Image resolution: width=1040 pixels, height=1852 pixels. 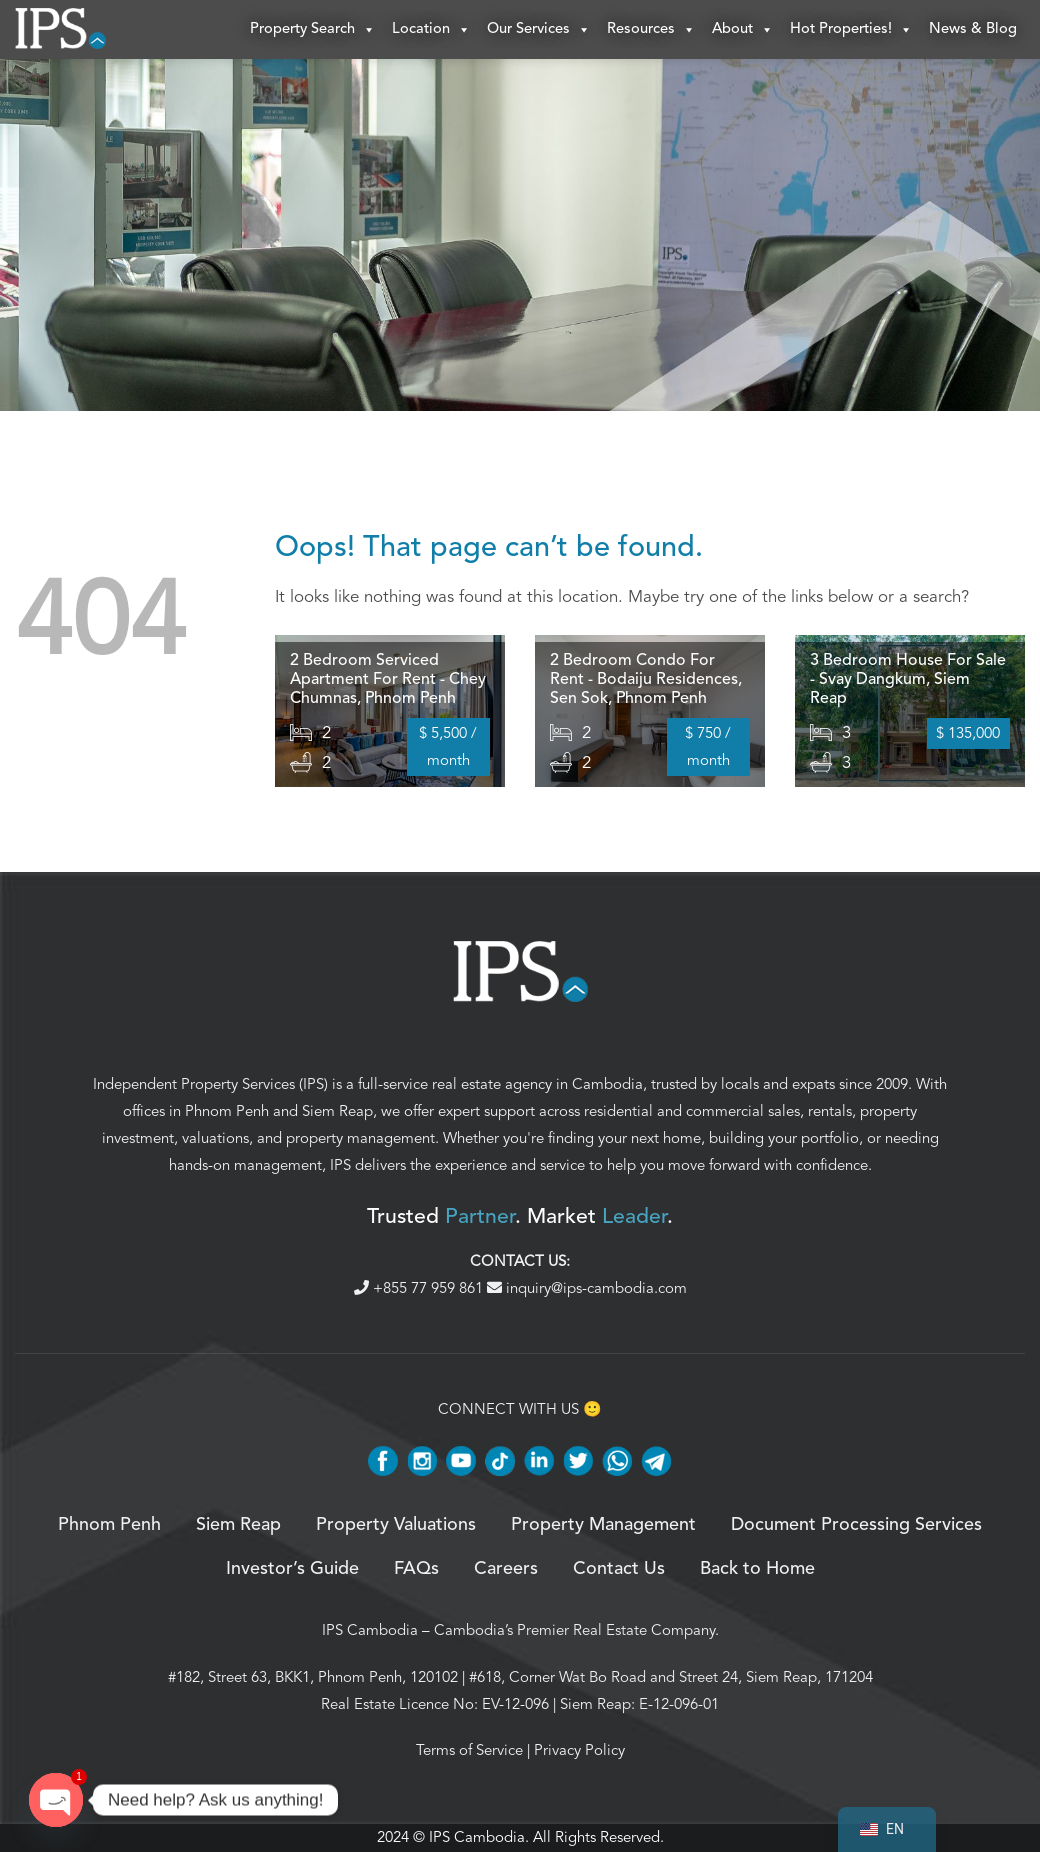 What do you see at coordinates (370, 1631) in the screenshot?
I see `IPS Cambodia` at bounding box center [370, 1631].